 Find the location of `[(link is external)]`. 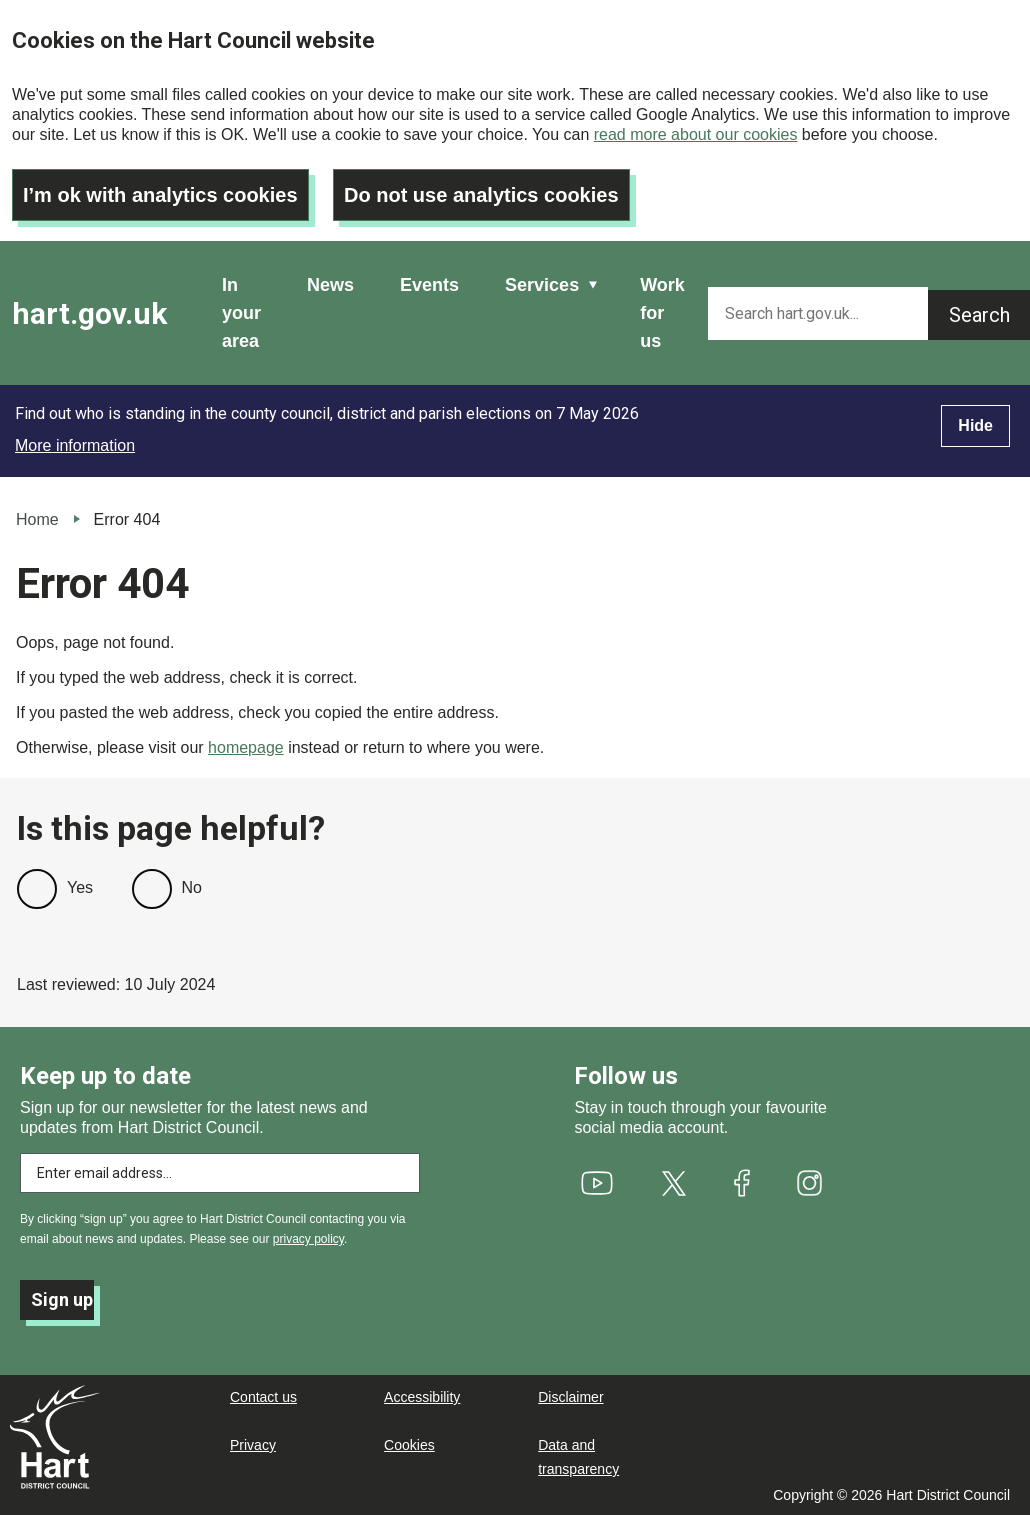

[(link is external)] is located at coordinates (596, 1183).